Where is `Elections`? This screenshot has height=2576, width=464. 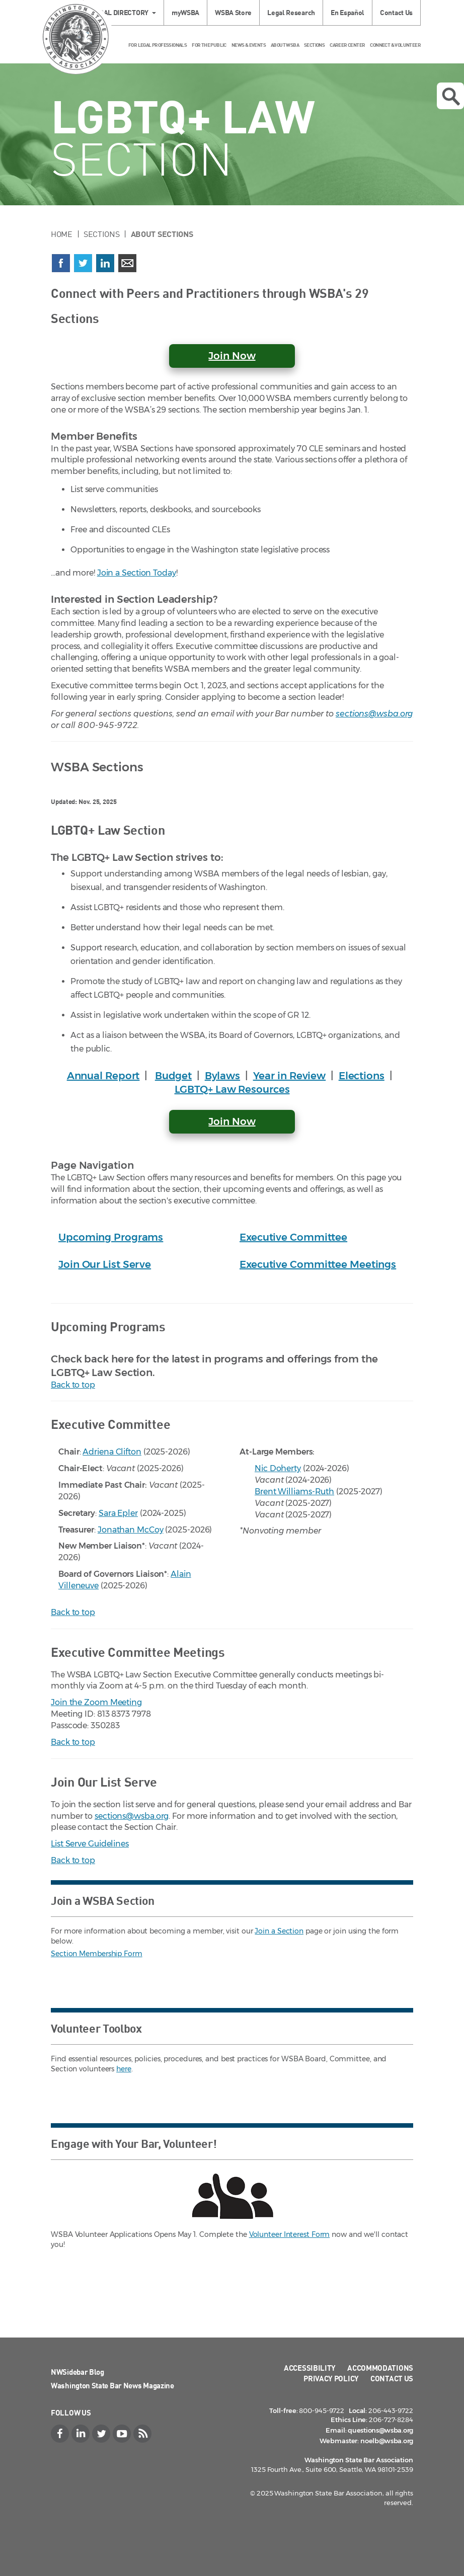
Elections is located at coordinates (361, 1076).